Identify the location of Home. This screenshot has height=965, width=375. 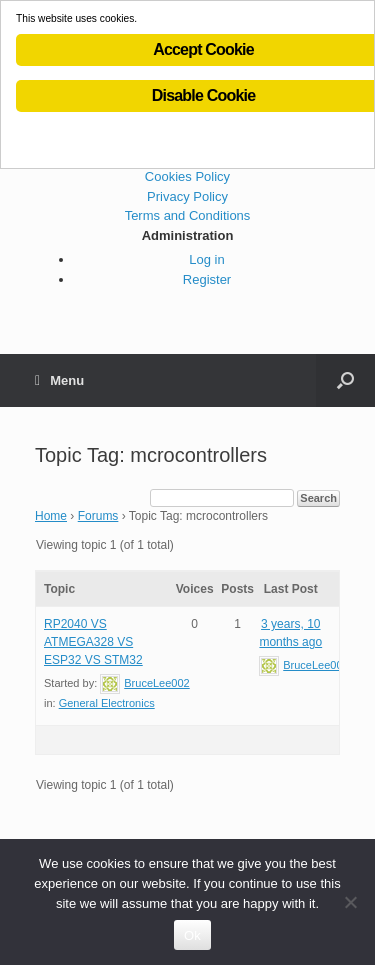
(51, 516).